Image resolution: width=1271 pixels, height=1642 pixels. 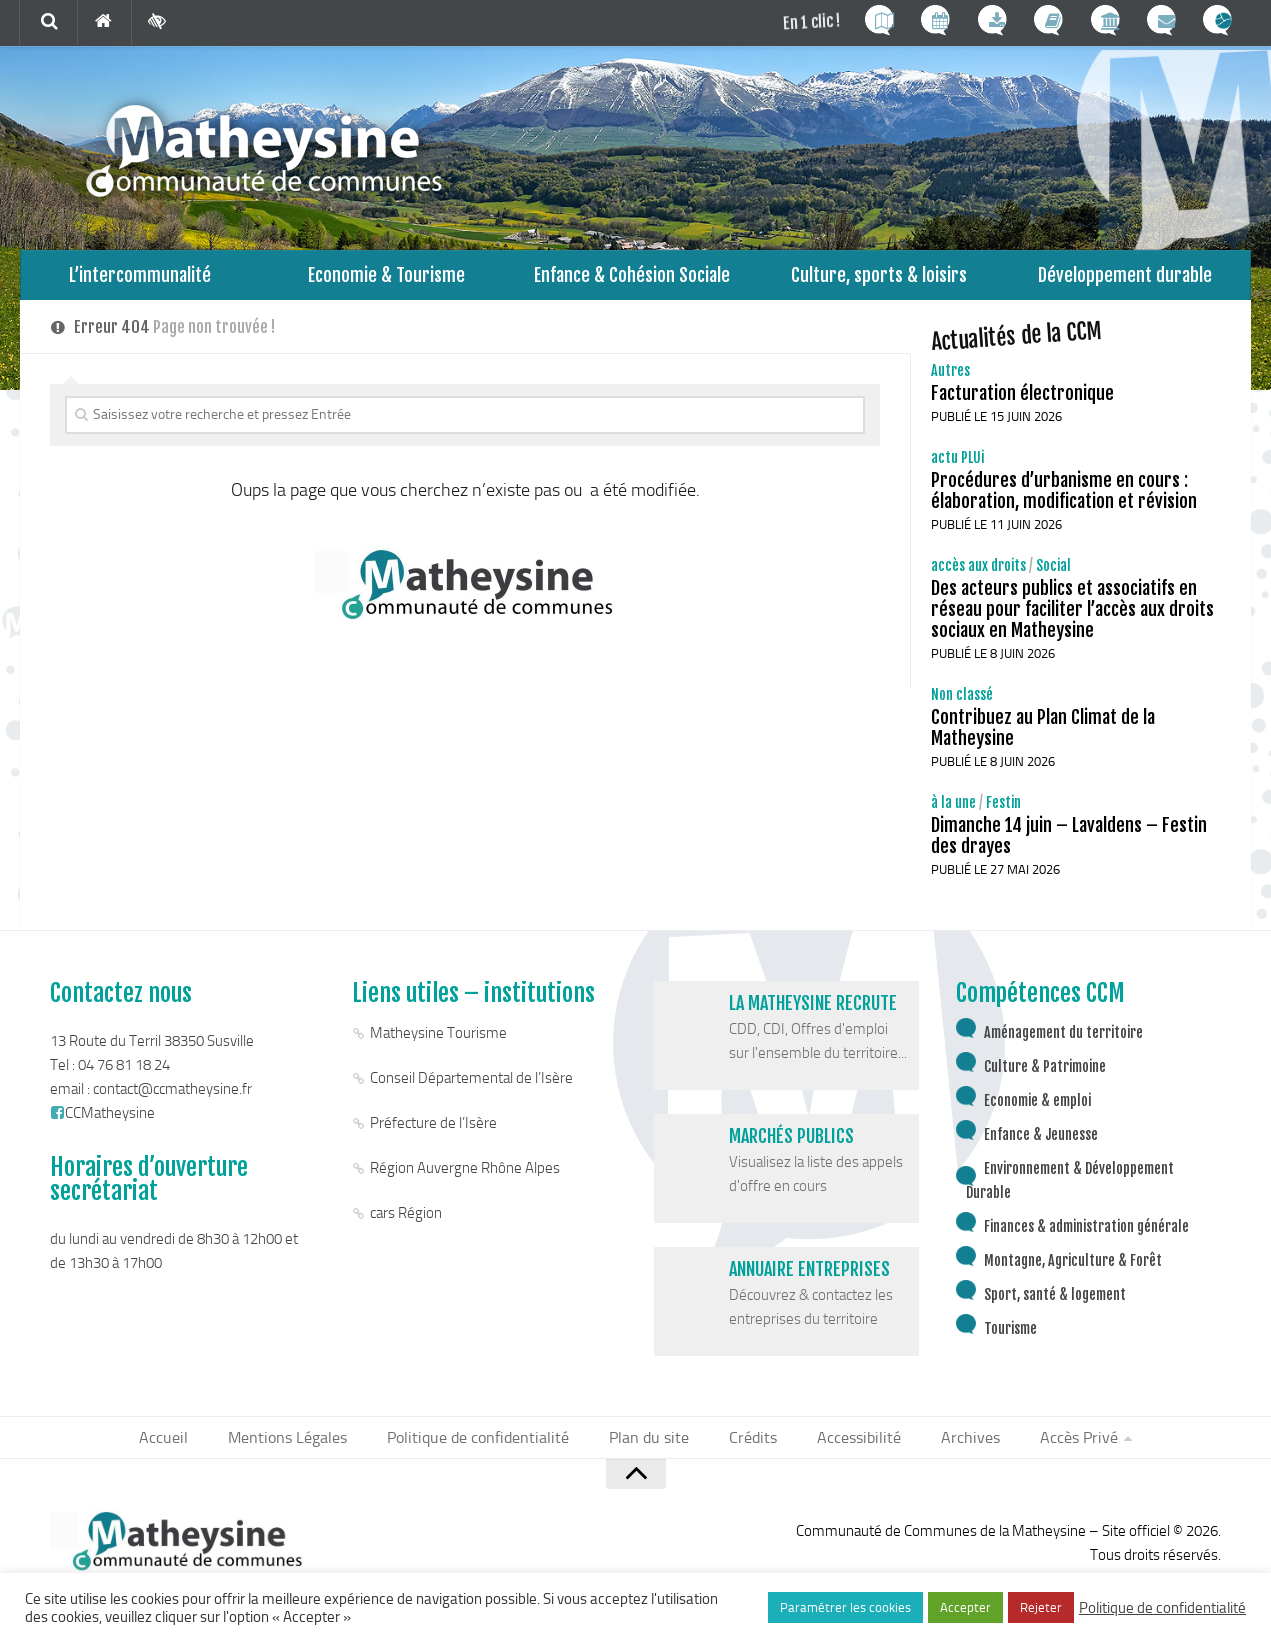 What do you see at coordinates (651, 1448) in the screenshot?
I see `Plan du site` at bounding box center [651, 1448].